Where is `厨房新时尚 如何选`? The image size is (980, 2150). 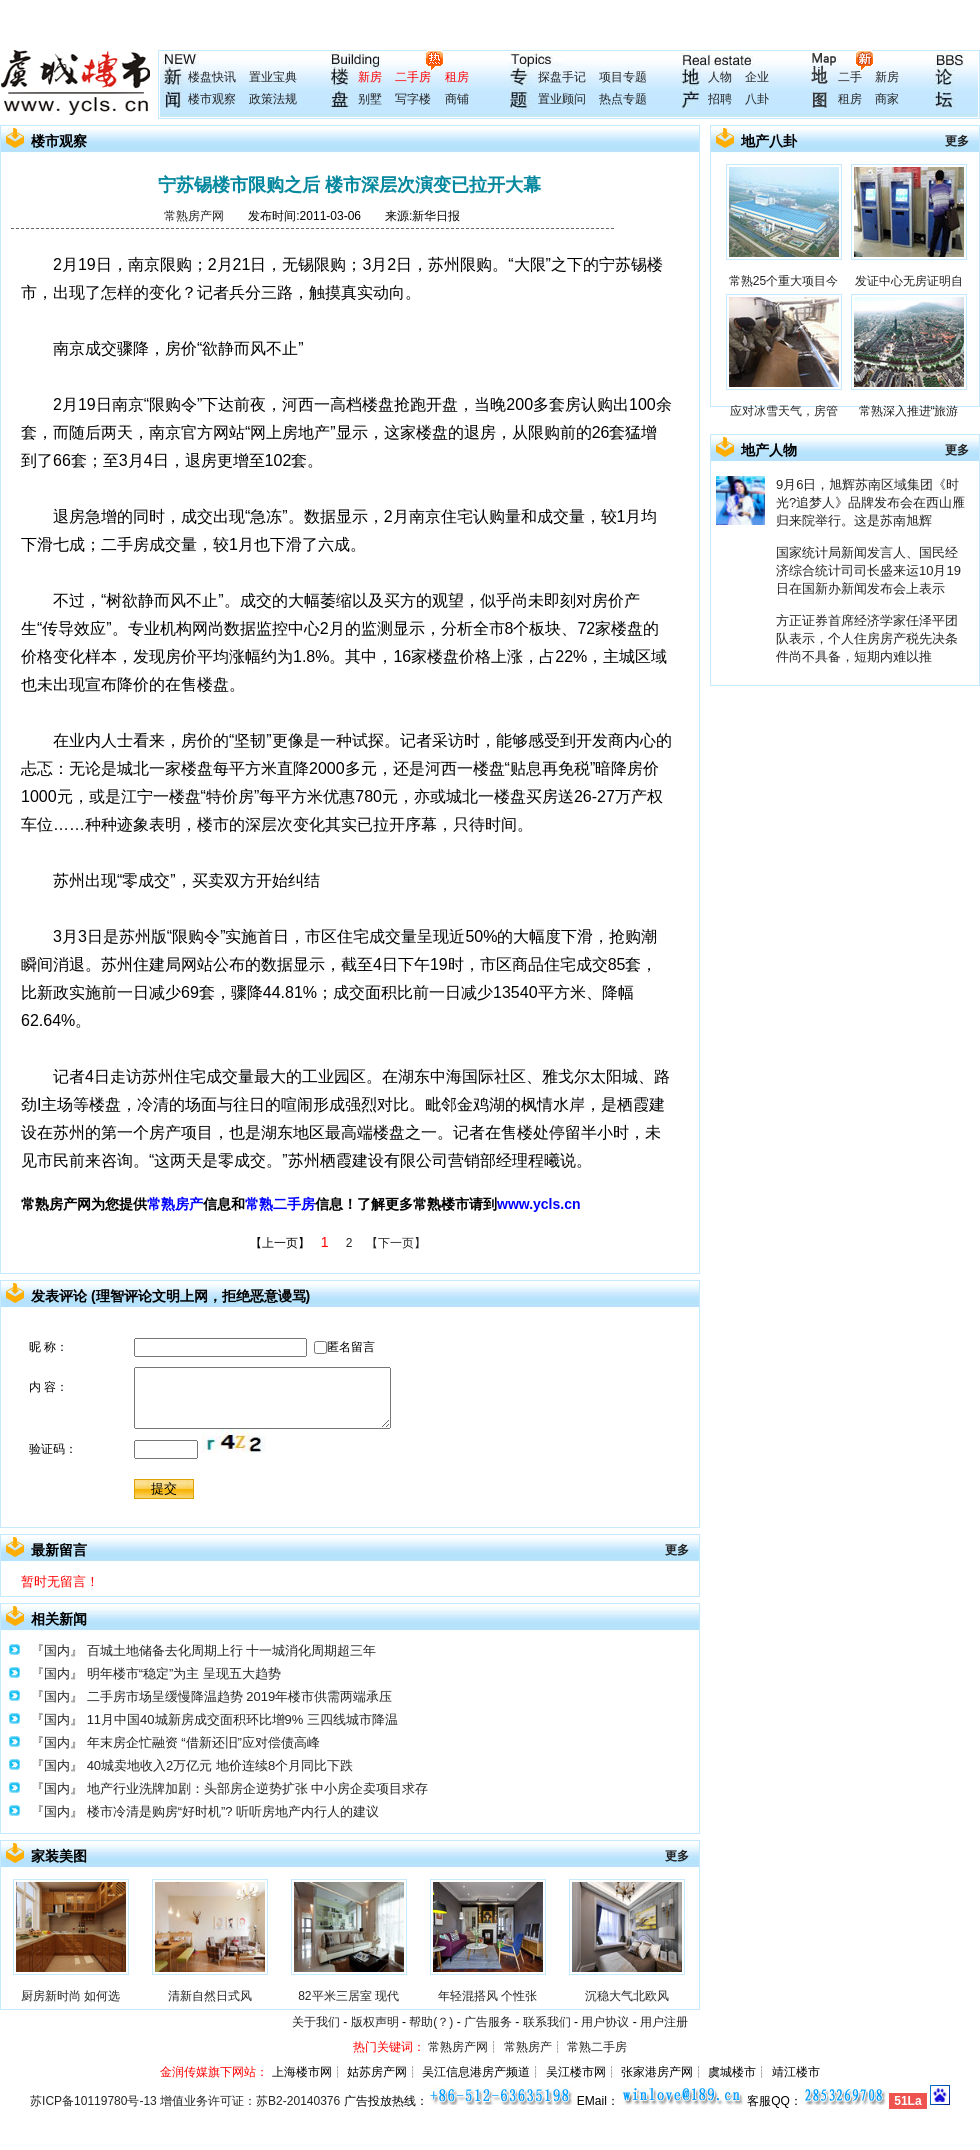
厨房新时尚 如何选 is located at coordinates (70, 1996).